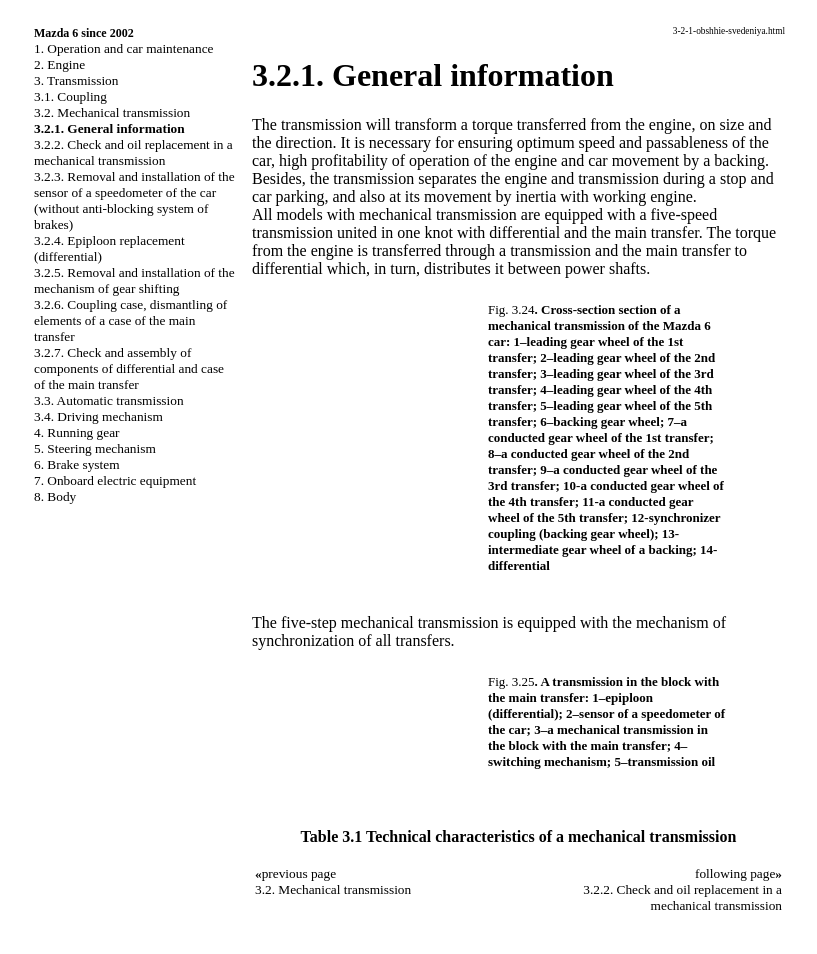  What do you see at coordinates (95, 448) in the screenshot?
I see `5. Steering mechanism` at bounding box center [95, 448].